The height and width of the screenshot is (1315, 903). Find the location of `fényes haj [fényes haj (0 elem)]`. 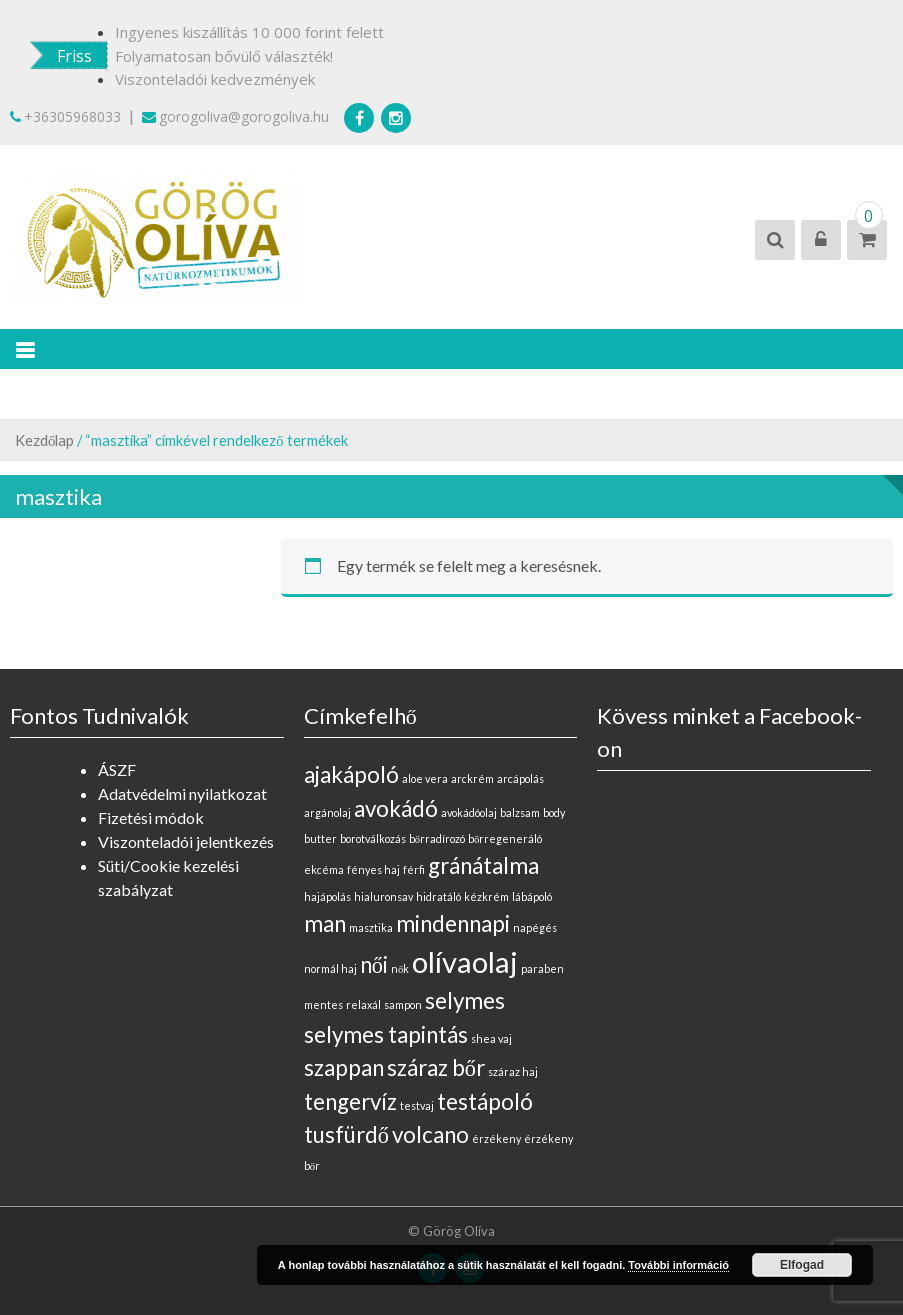

fényes haj [fényes haj (0 elem)] is located at coordinates (373, 869).